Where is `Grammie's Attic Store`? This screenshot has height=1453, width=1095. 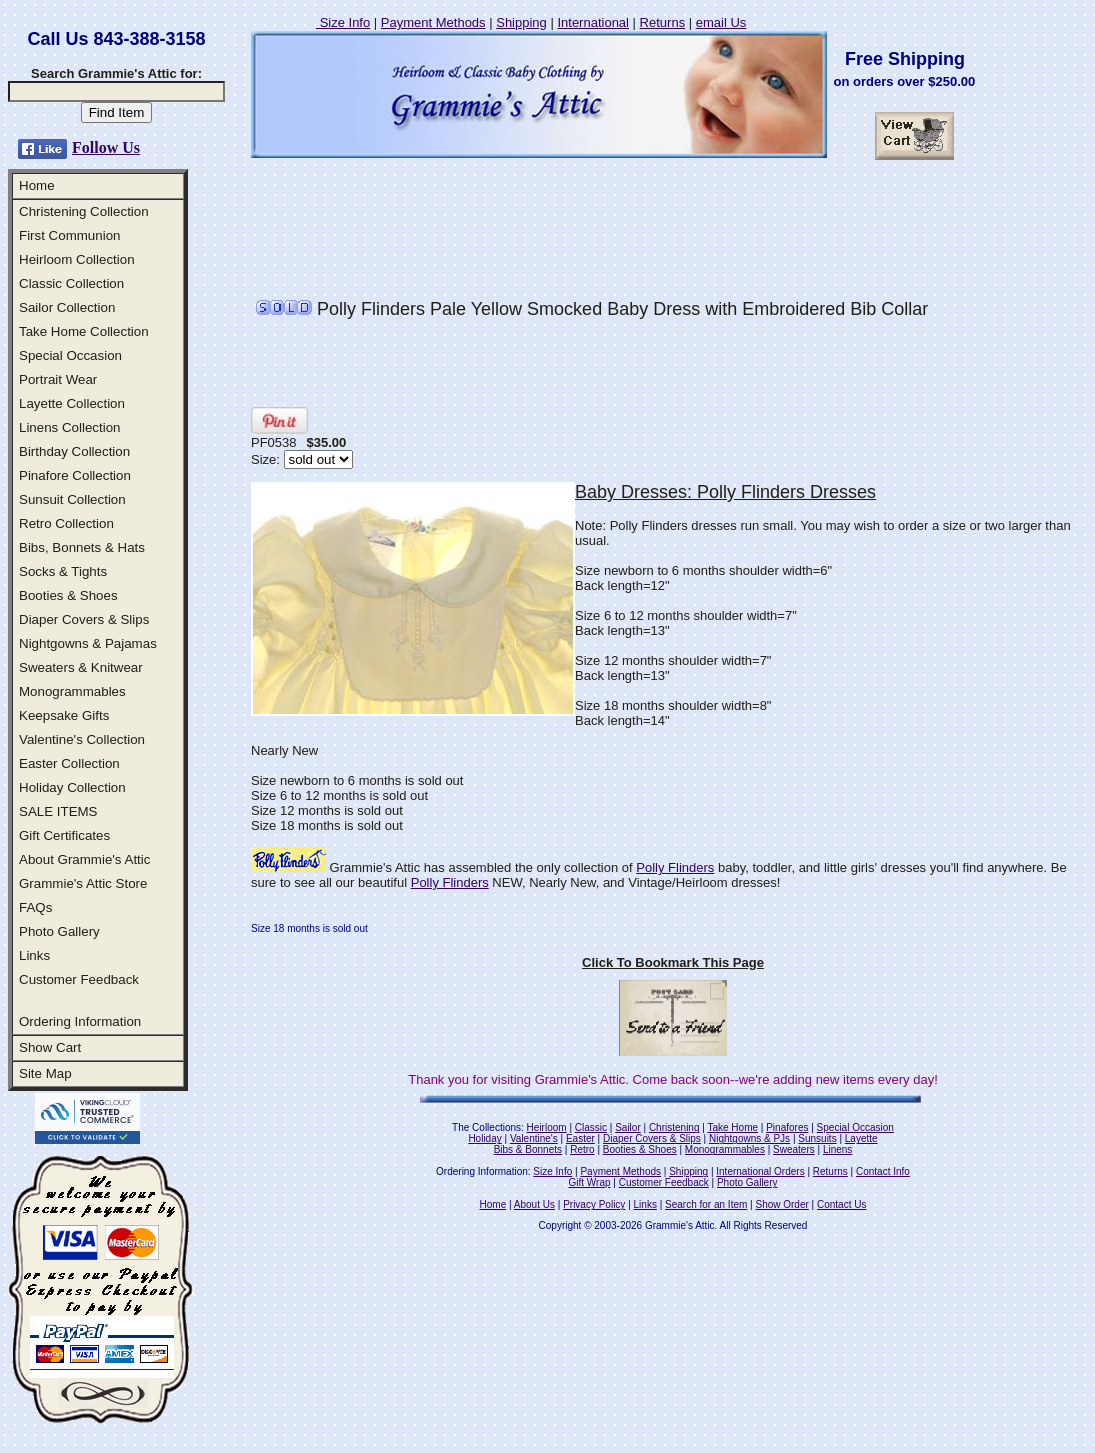
Grammie's Attic Store is located at coordinates (83, 883).